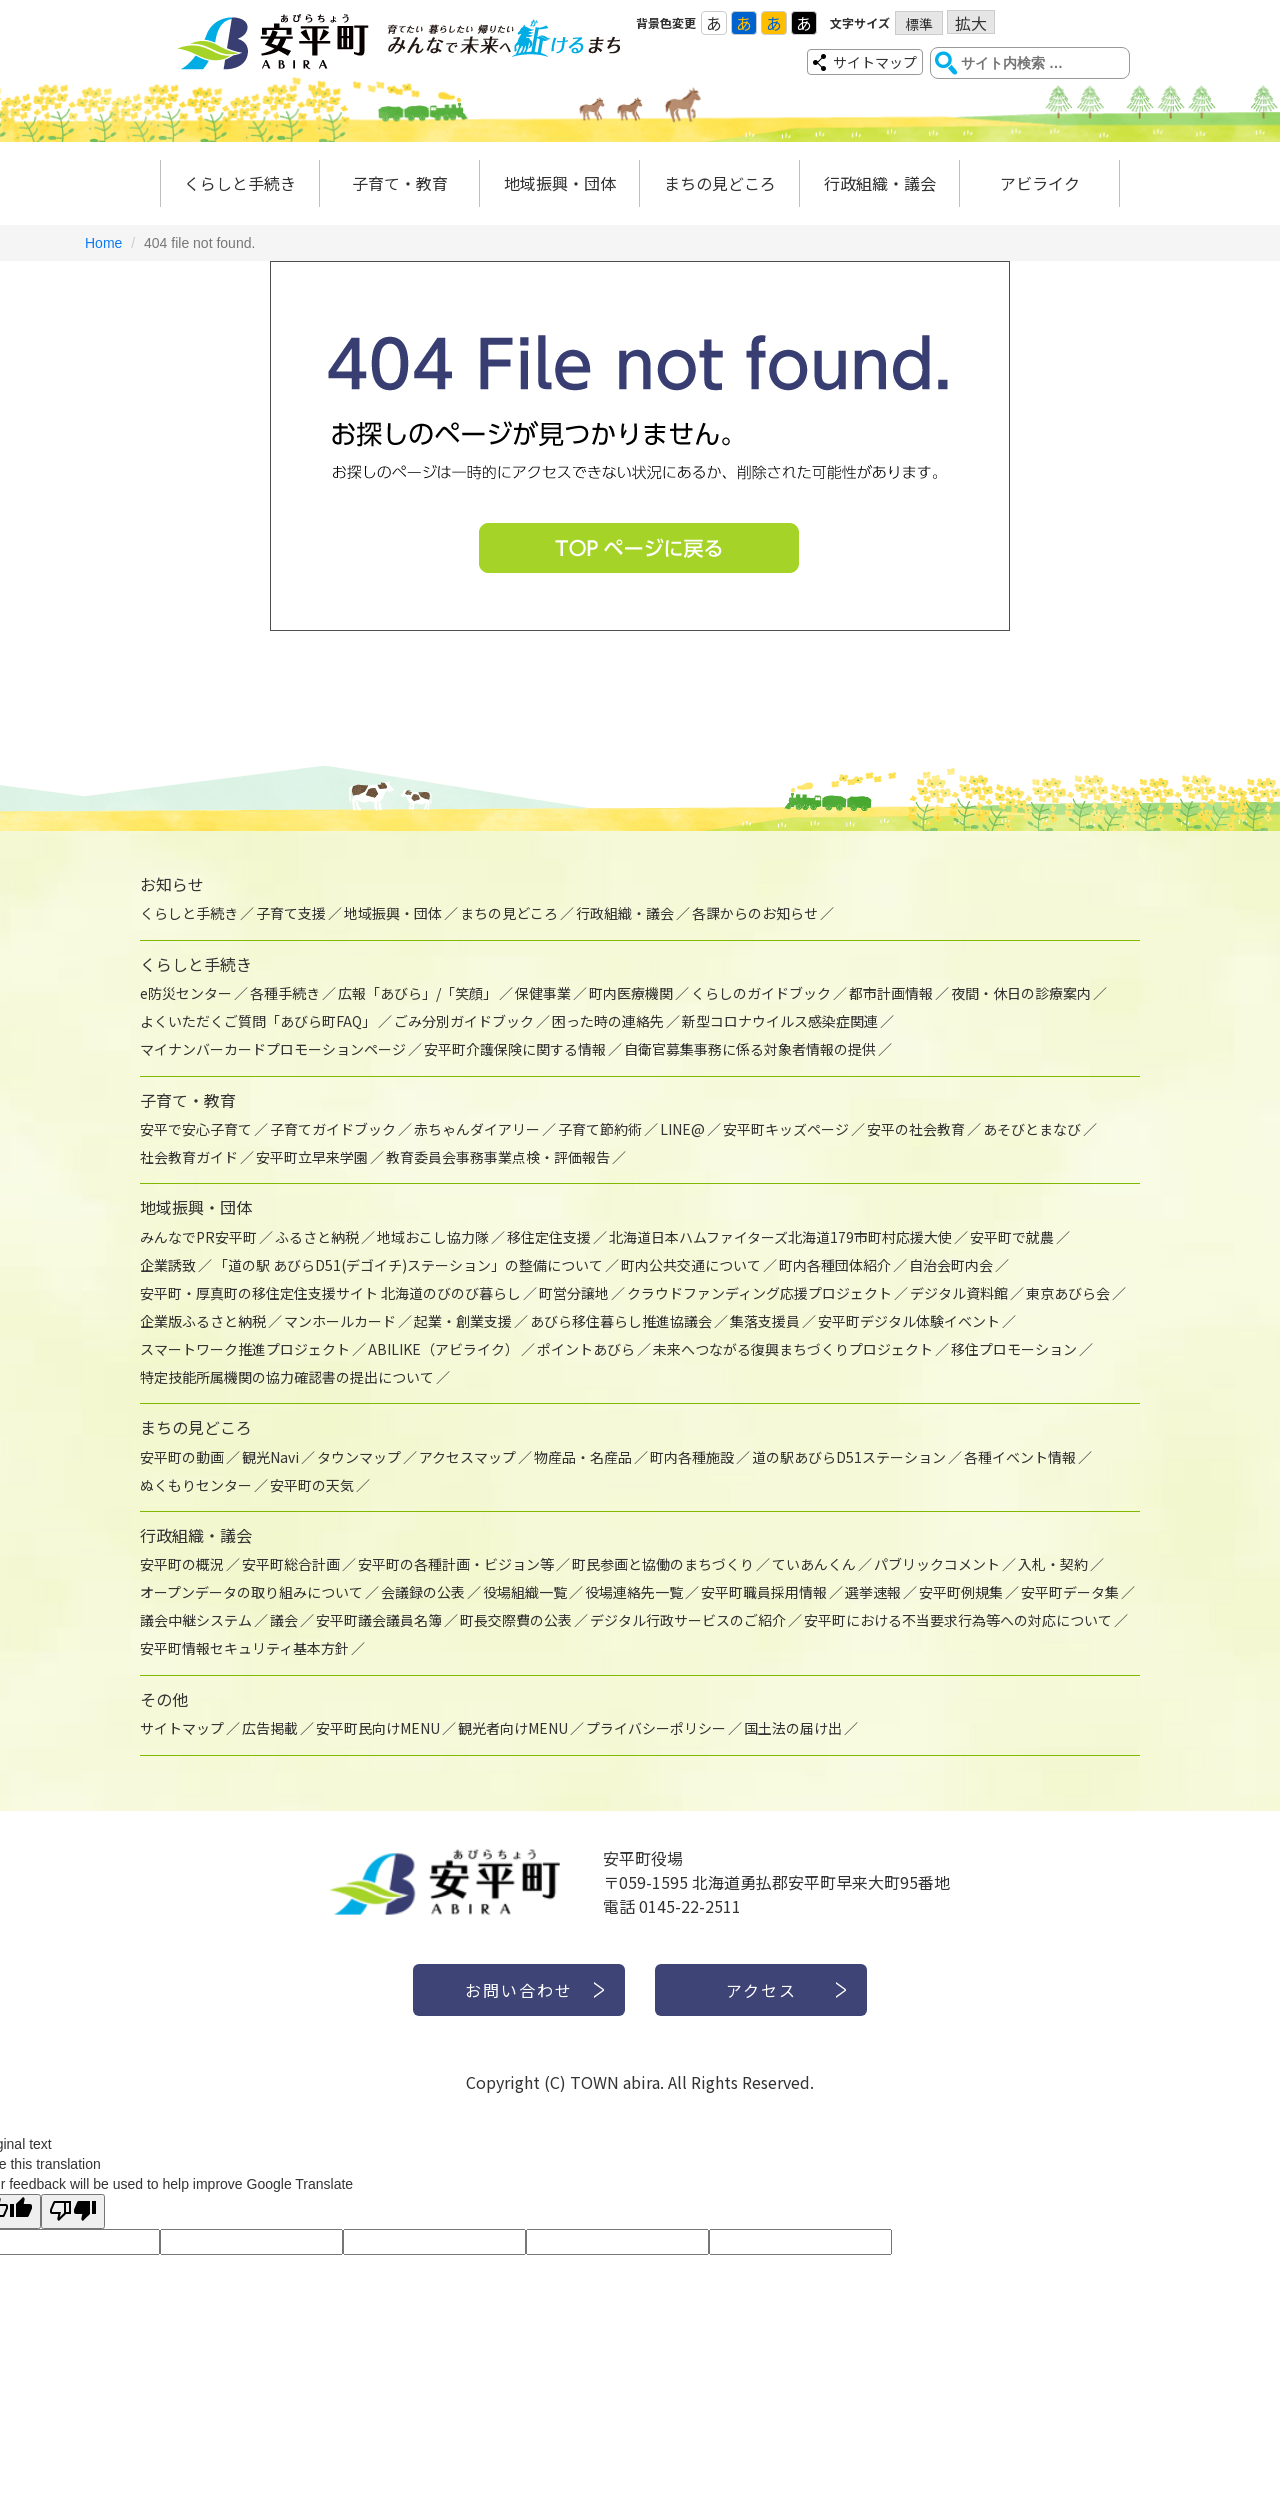  Describe the element at coordinates (971, 22) in the screenshot. I see `拡大` at that location.